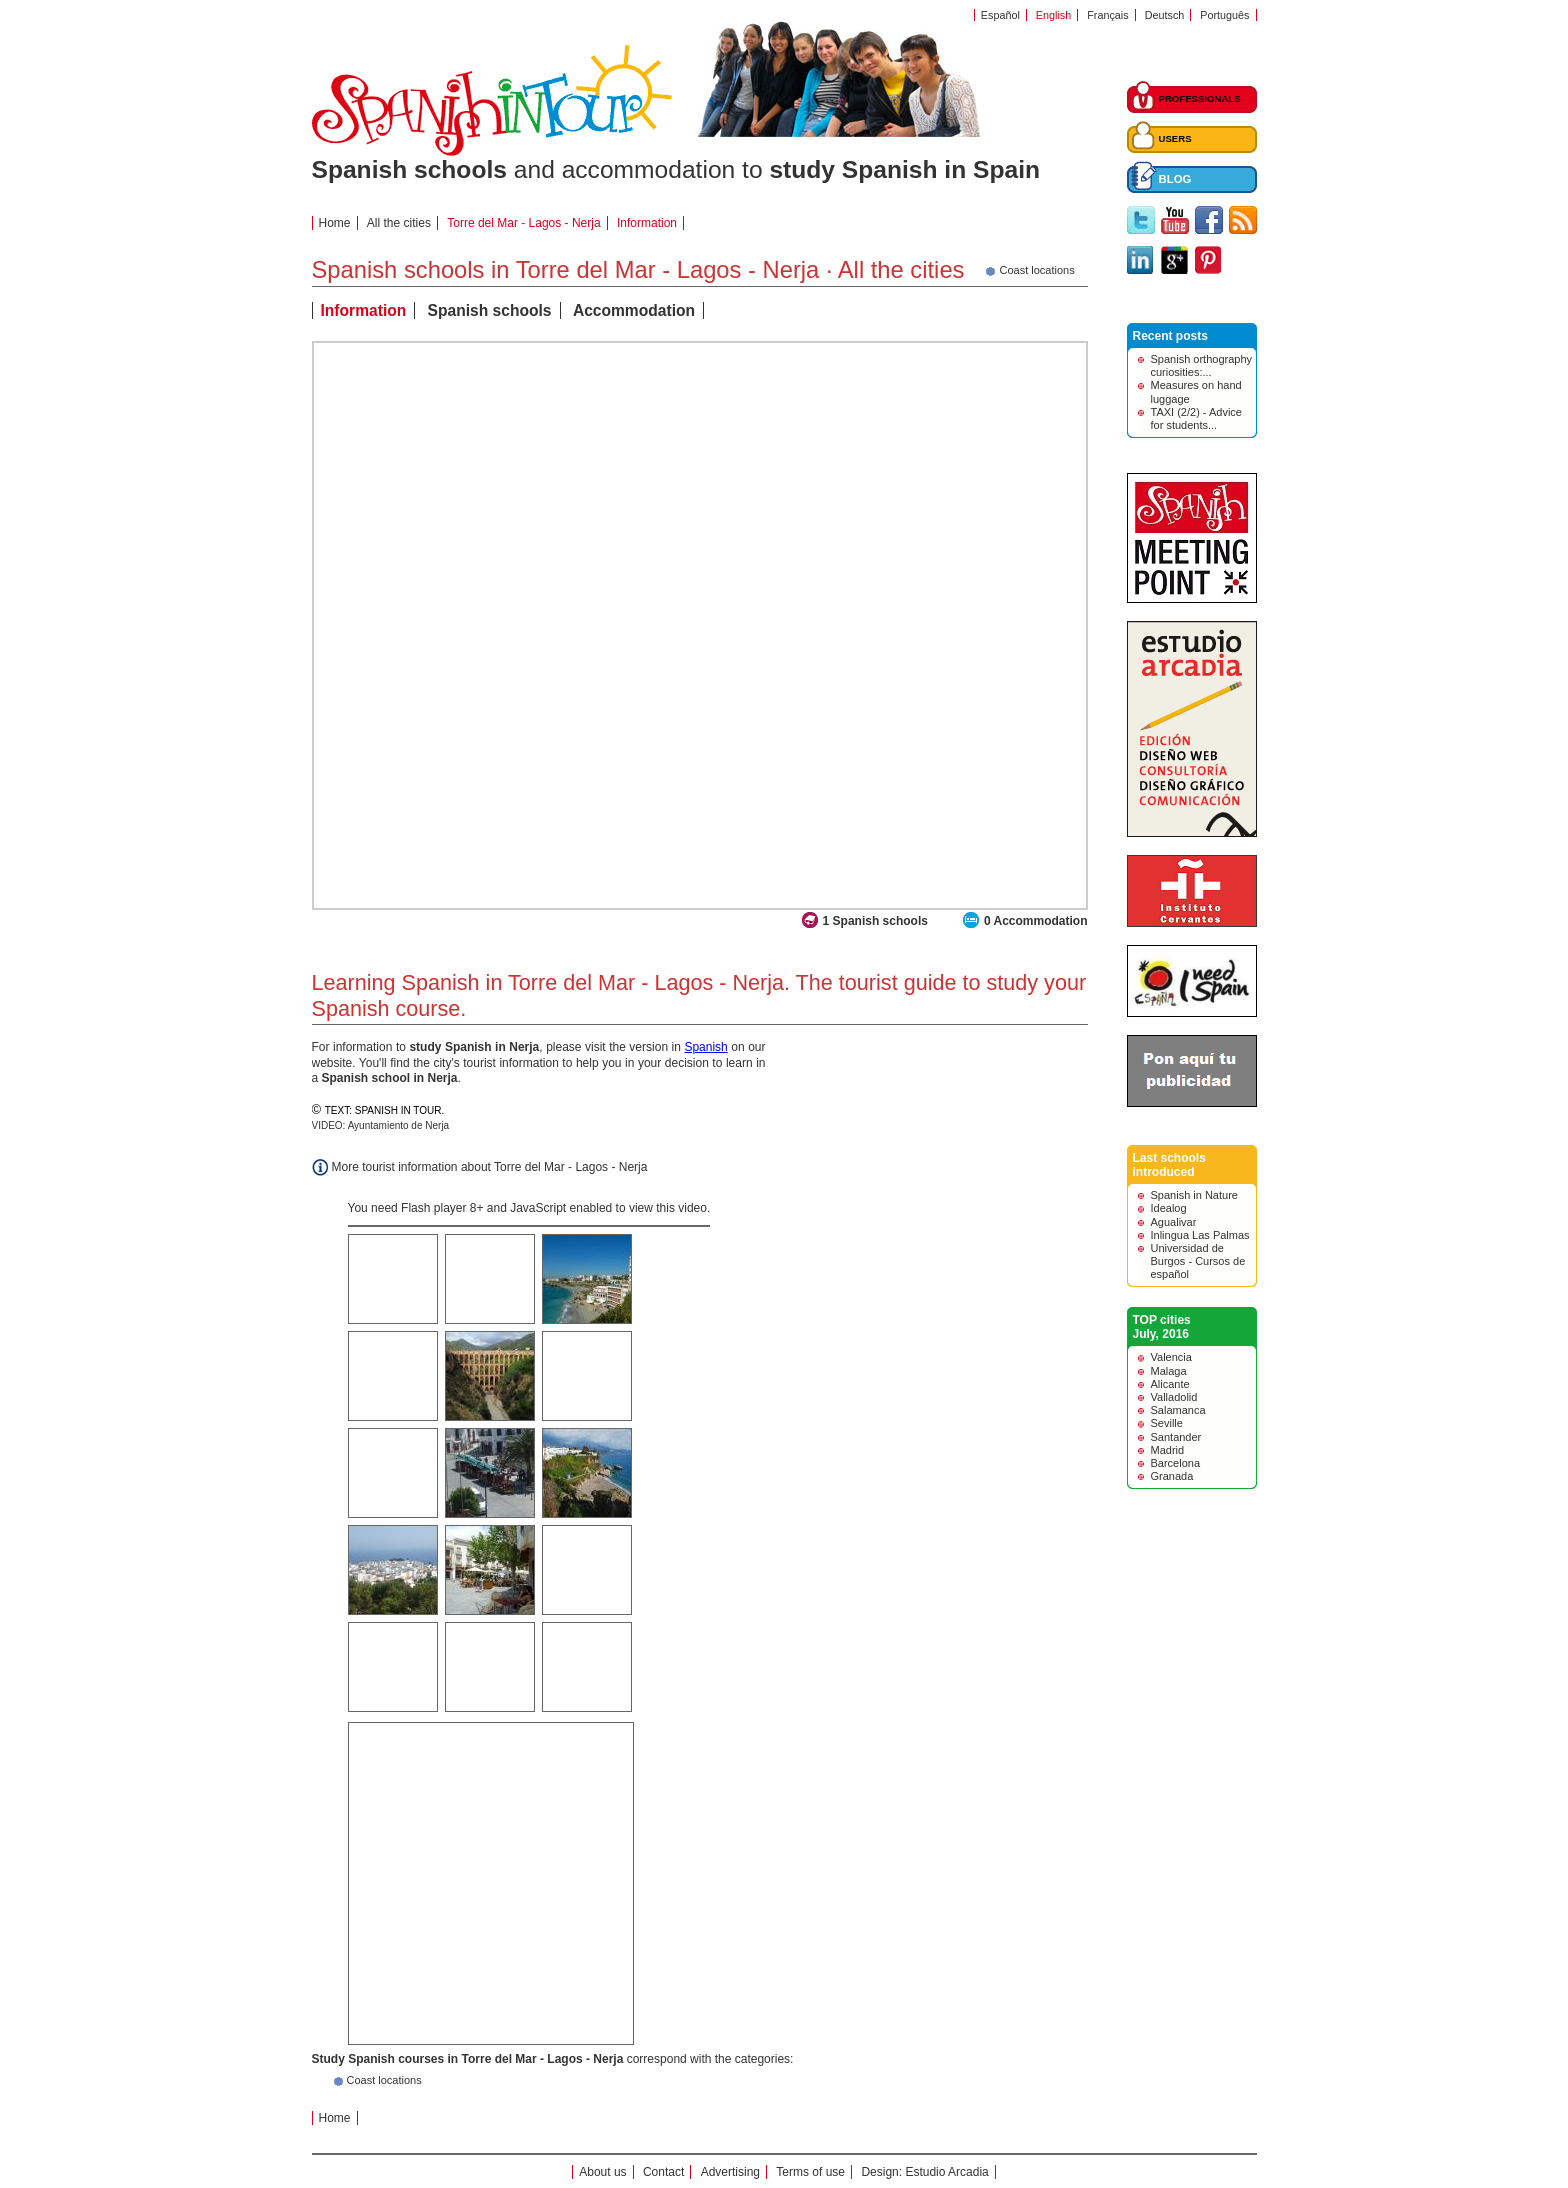 The height and width of the screenshot is (2188, 1568). I want to click on Universidad de Burgos - Cursos de español, so click(1198, 1261).